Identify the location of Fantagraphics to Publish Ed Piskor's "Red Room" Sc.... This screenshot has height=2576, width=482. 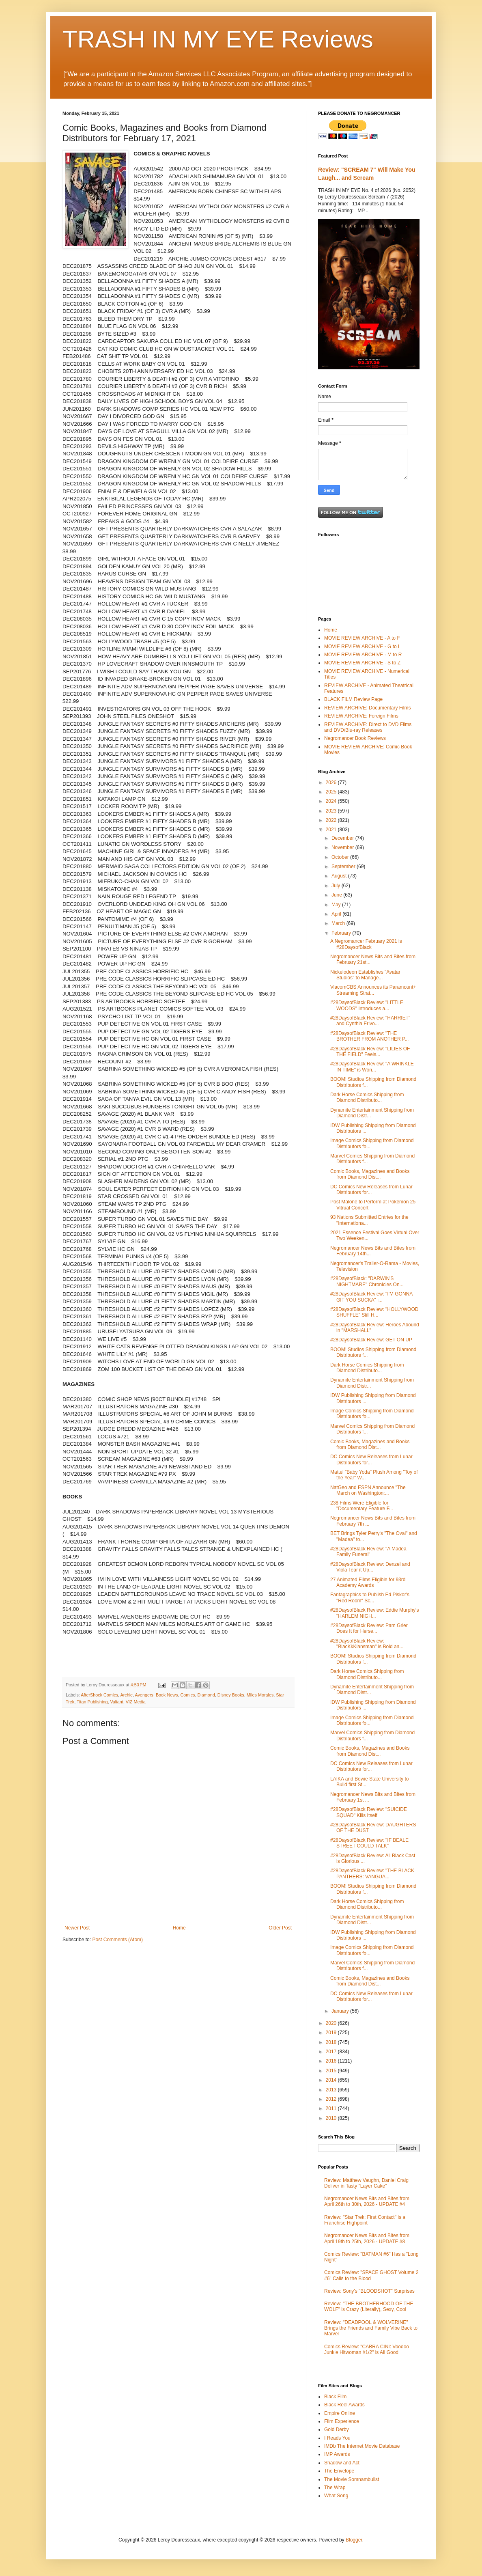
(369, 1597).